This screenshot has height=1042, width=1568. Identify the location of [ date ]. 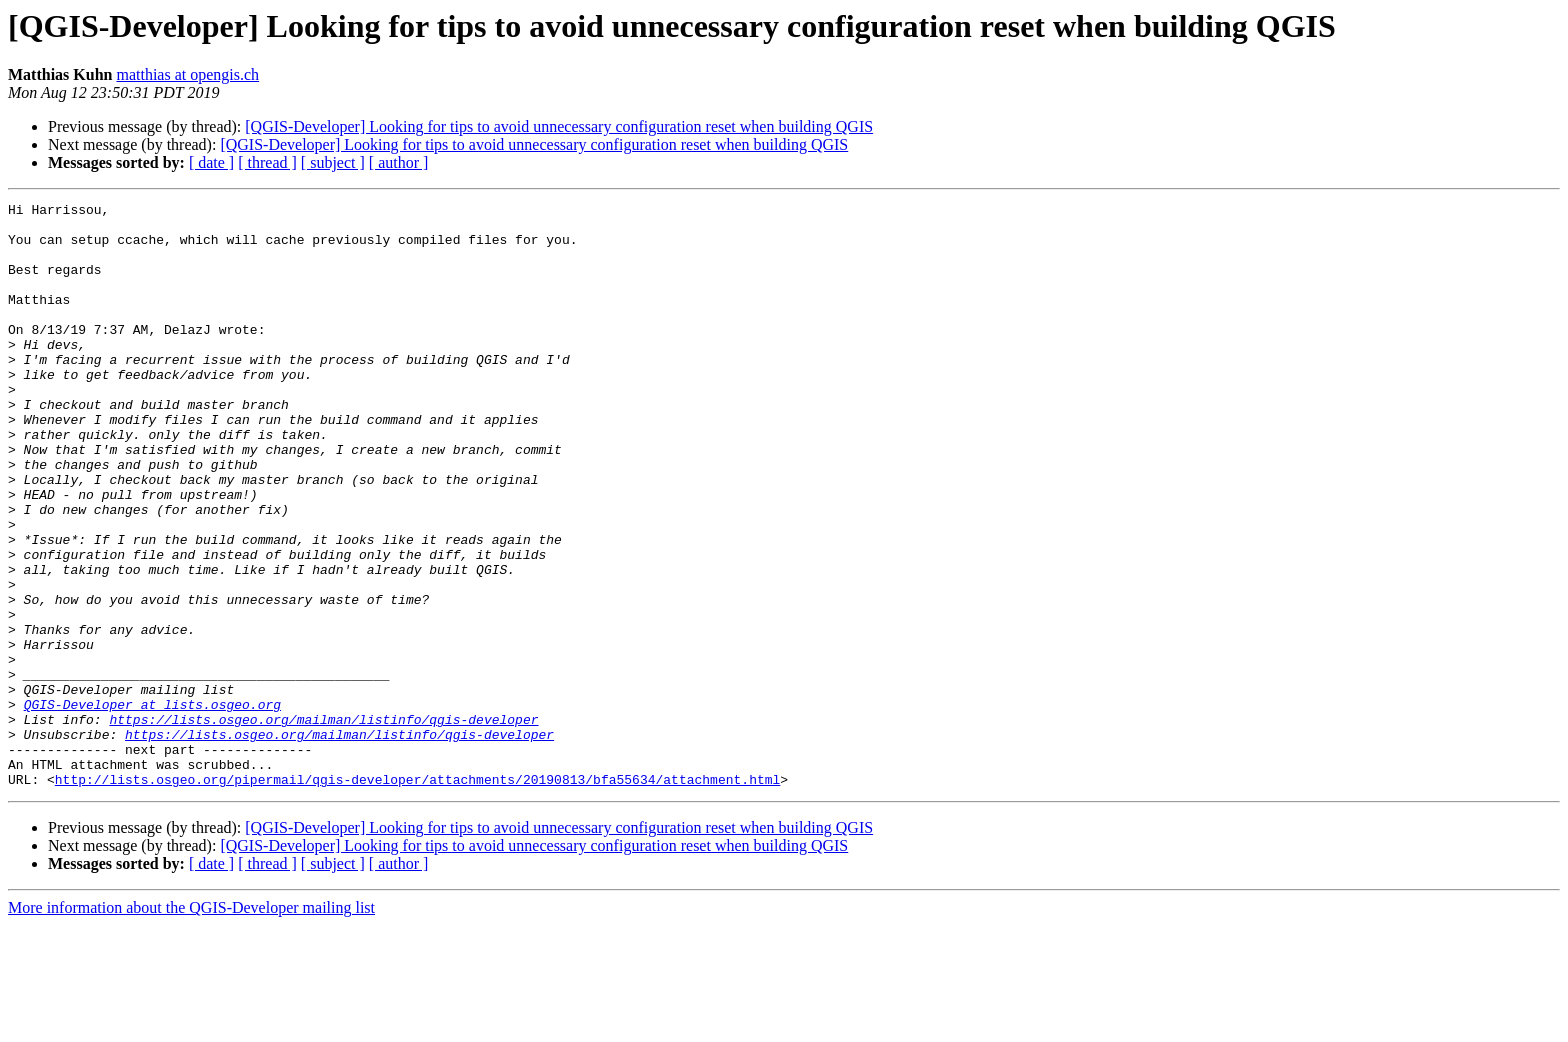
(211, 162).